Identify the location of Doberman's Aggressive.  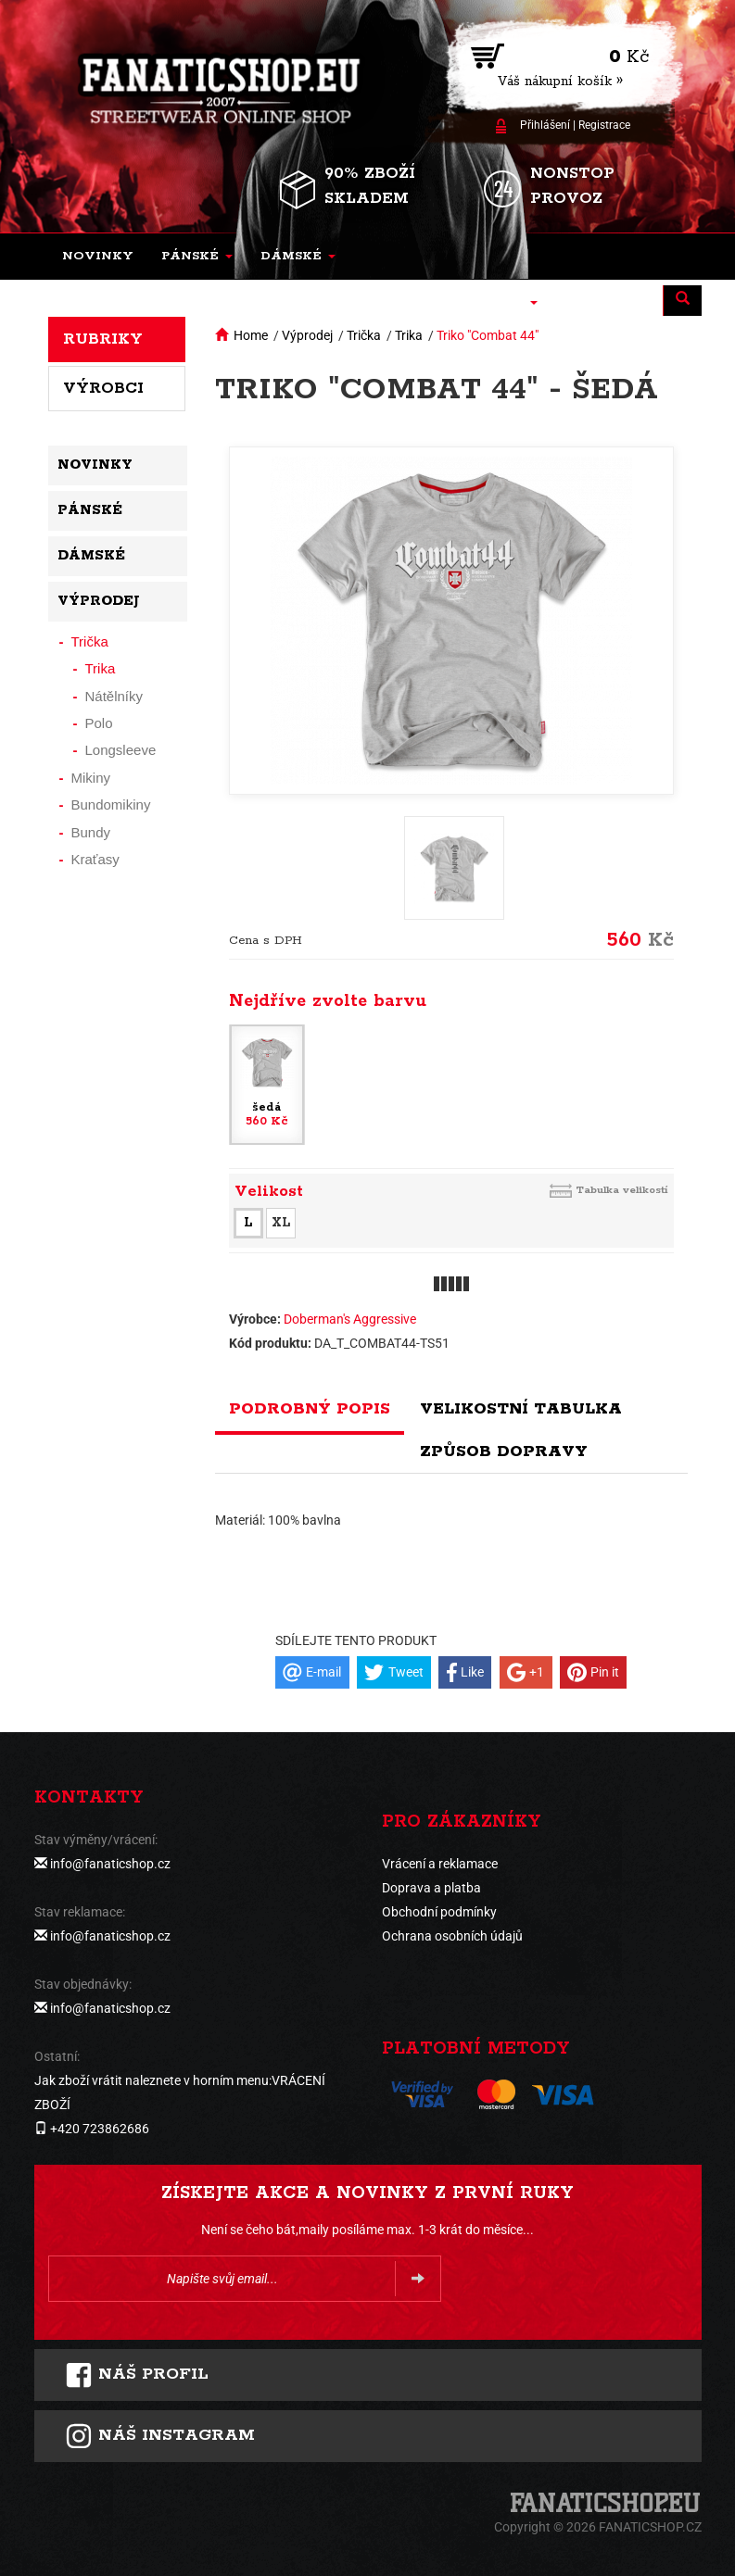
(350, 1319).